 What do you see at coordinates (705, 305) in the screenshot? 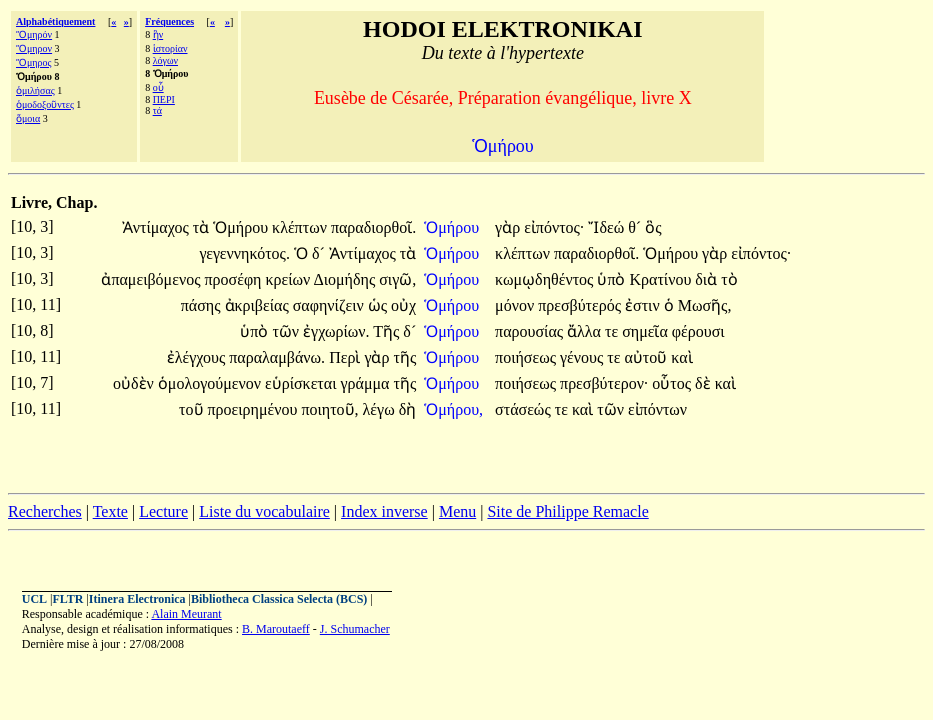
I see `Μωσῆς,` at bounding box center [705, 305].